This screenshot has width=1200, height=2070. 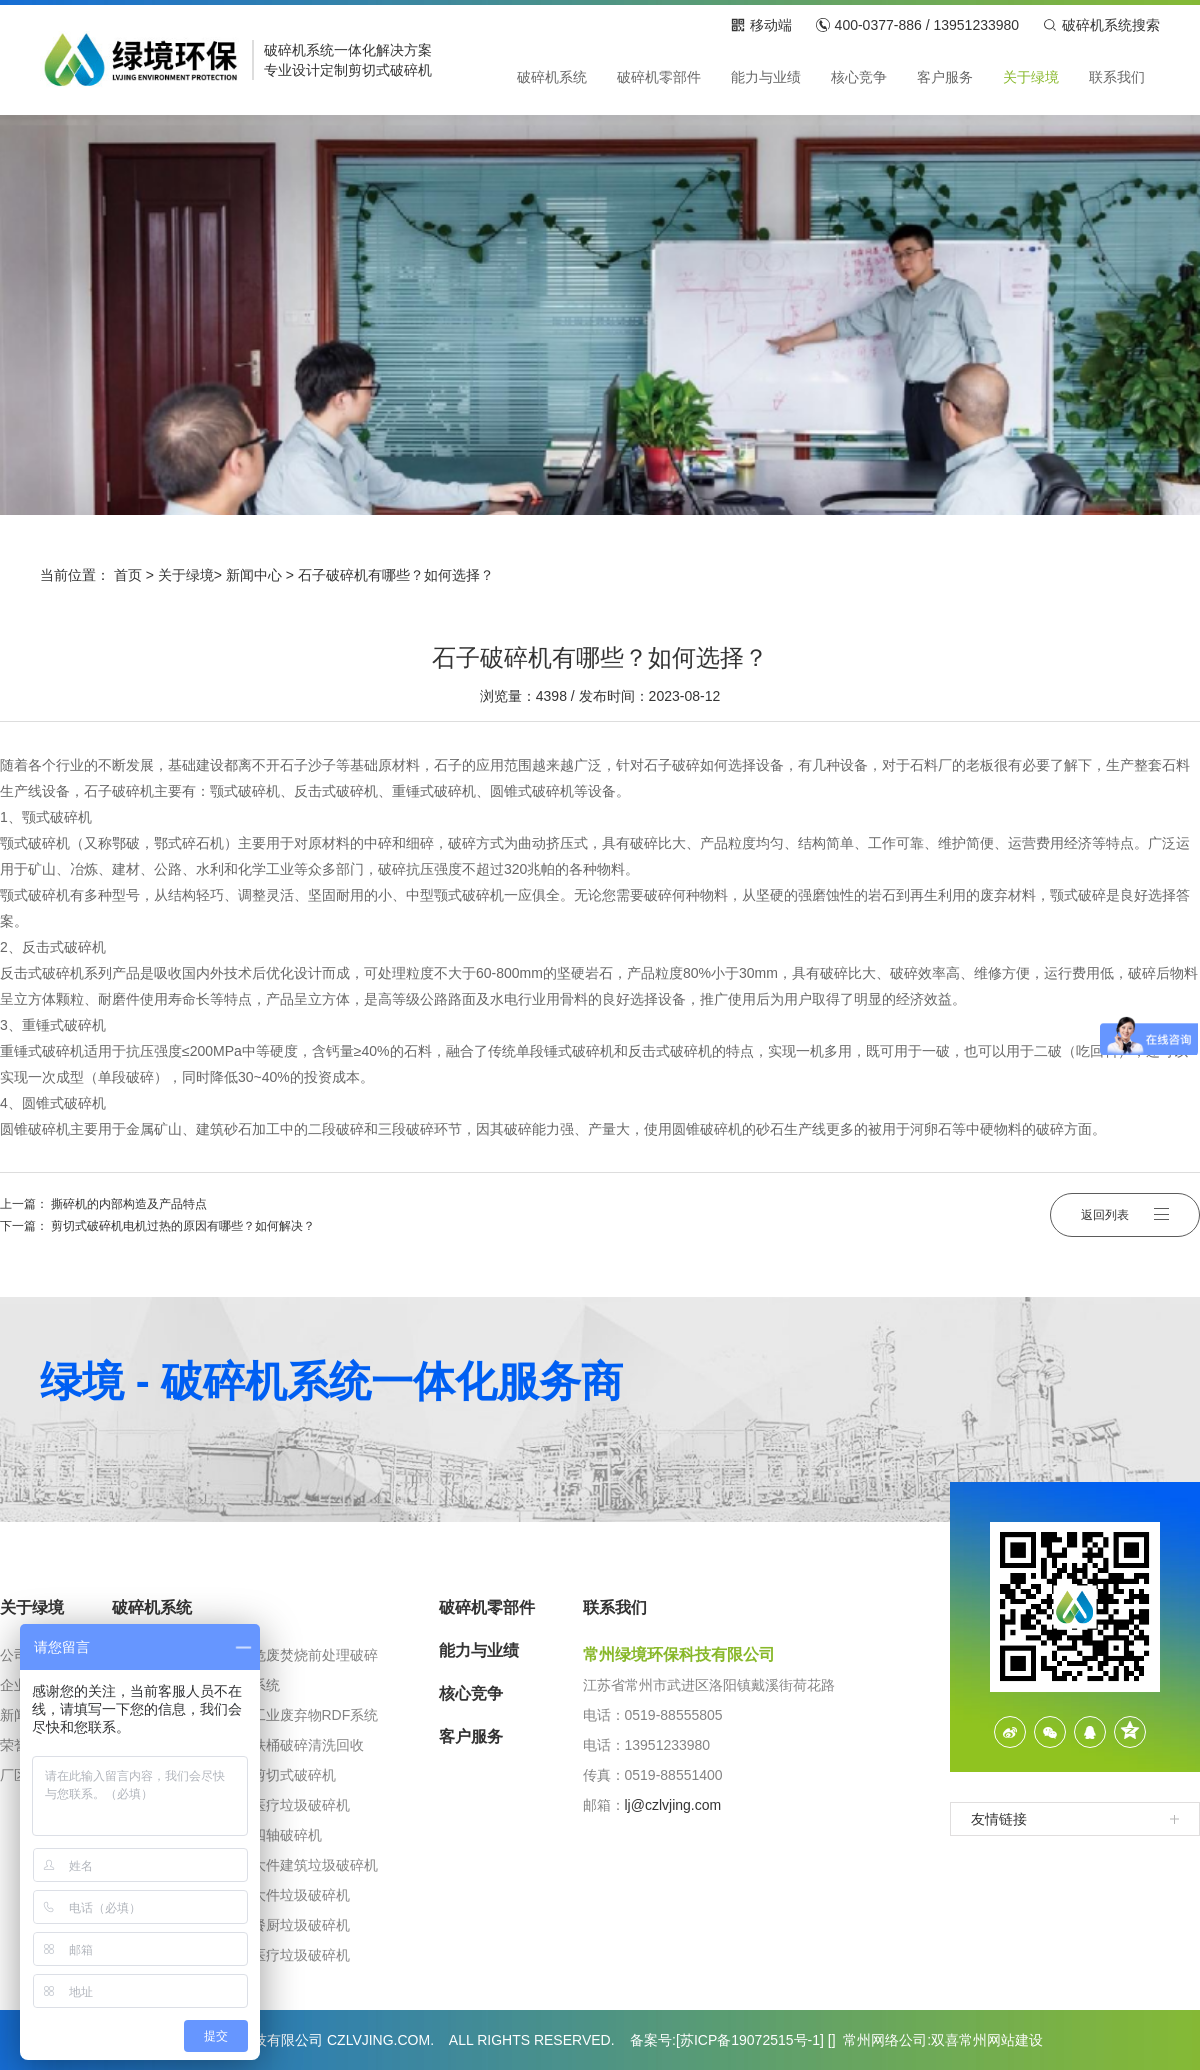 What do you see at coordinates (750, 2040) in the screenshot?
I see `苏ICP备19072515号-1` at bounding box center [750, 2040].